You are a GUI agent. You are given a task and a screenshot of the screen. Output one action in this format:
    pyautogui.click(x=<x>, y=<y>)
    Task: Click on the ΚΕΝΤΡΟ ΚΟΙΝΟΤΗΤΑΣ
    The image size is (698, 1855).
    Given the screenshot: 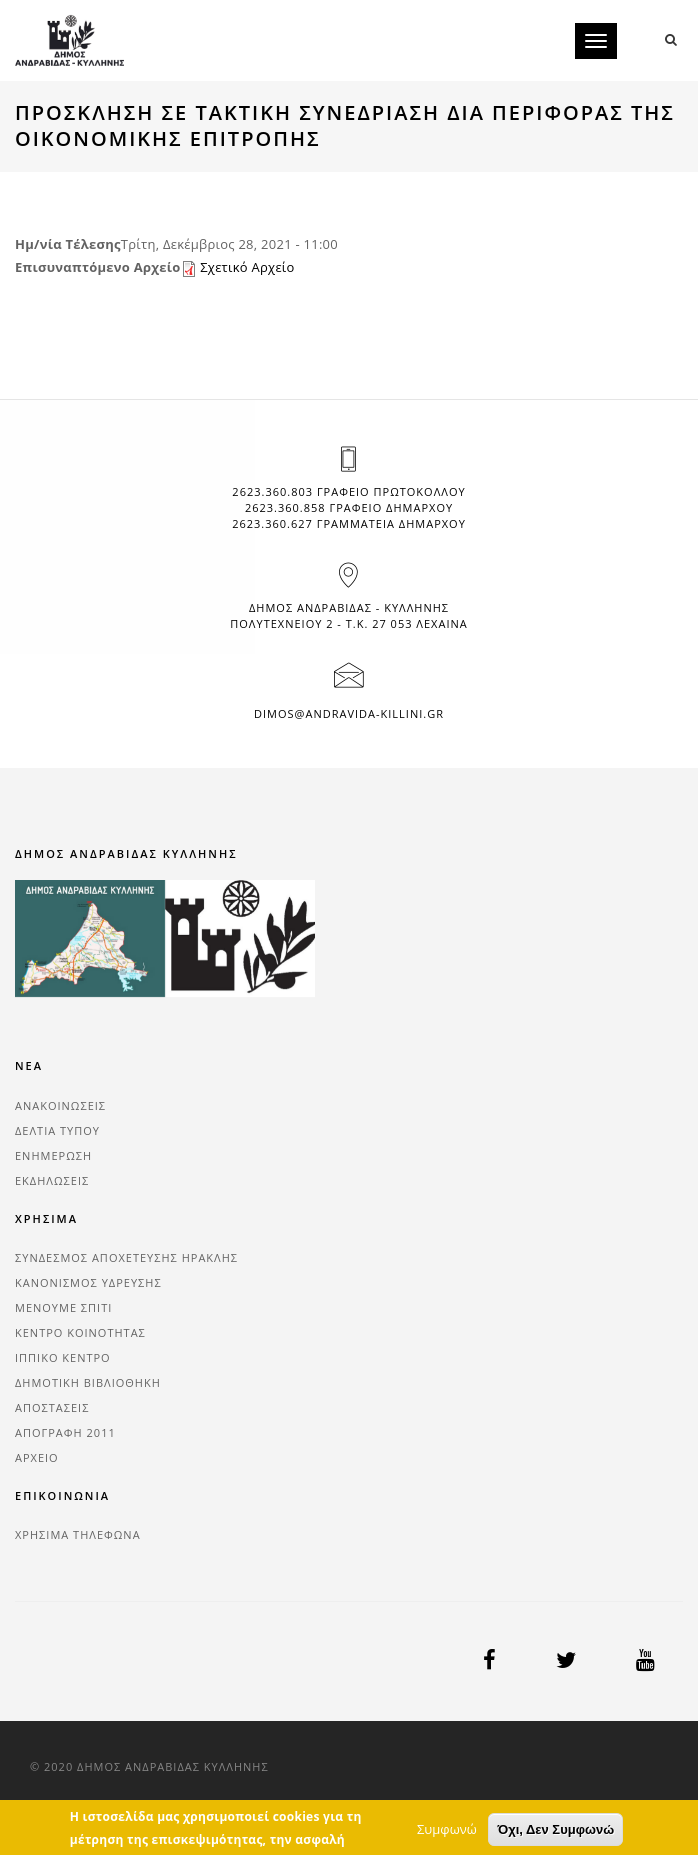 What is the action you would take?
    pyautogui.click(x=80, y=1332)
    